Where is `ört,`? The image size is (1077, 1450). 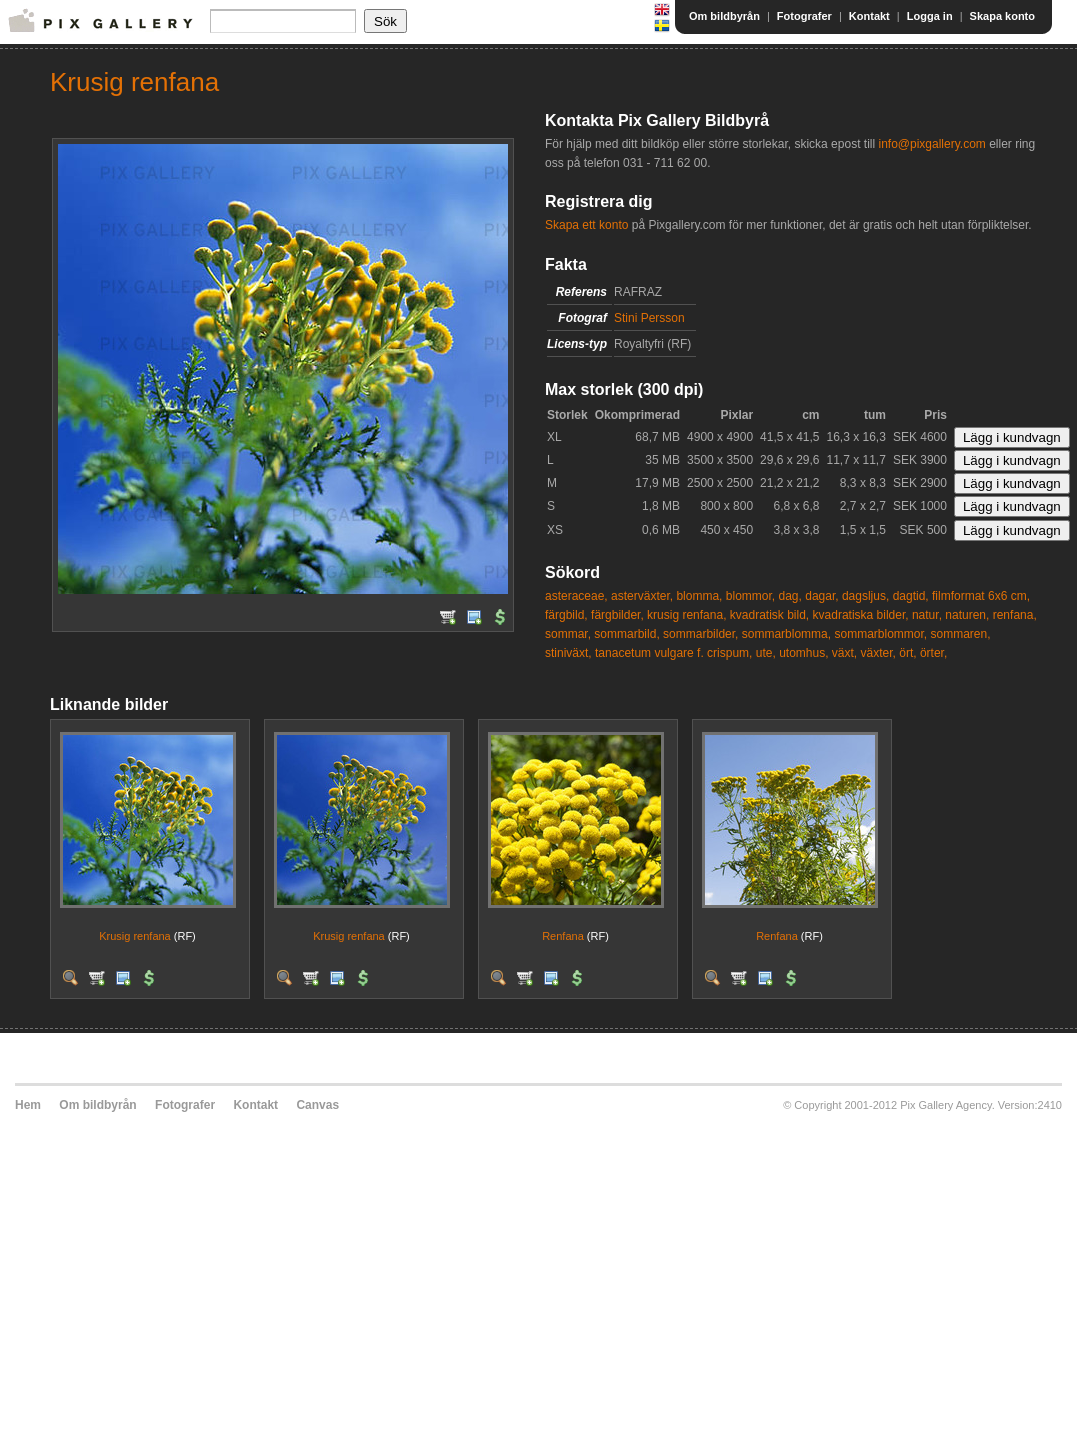
ört, is located at coordinates (907, 653).